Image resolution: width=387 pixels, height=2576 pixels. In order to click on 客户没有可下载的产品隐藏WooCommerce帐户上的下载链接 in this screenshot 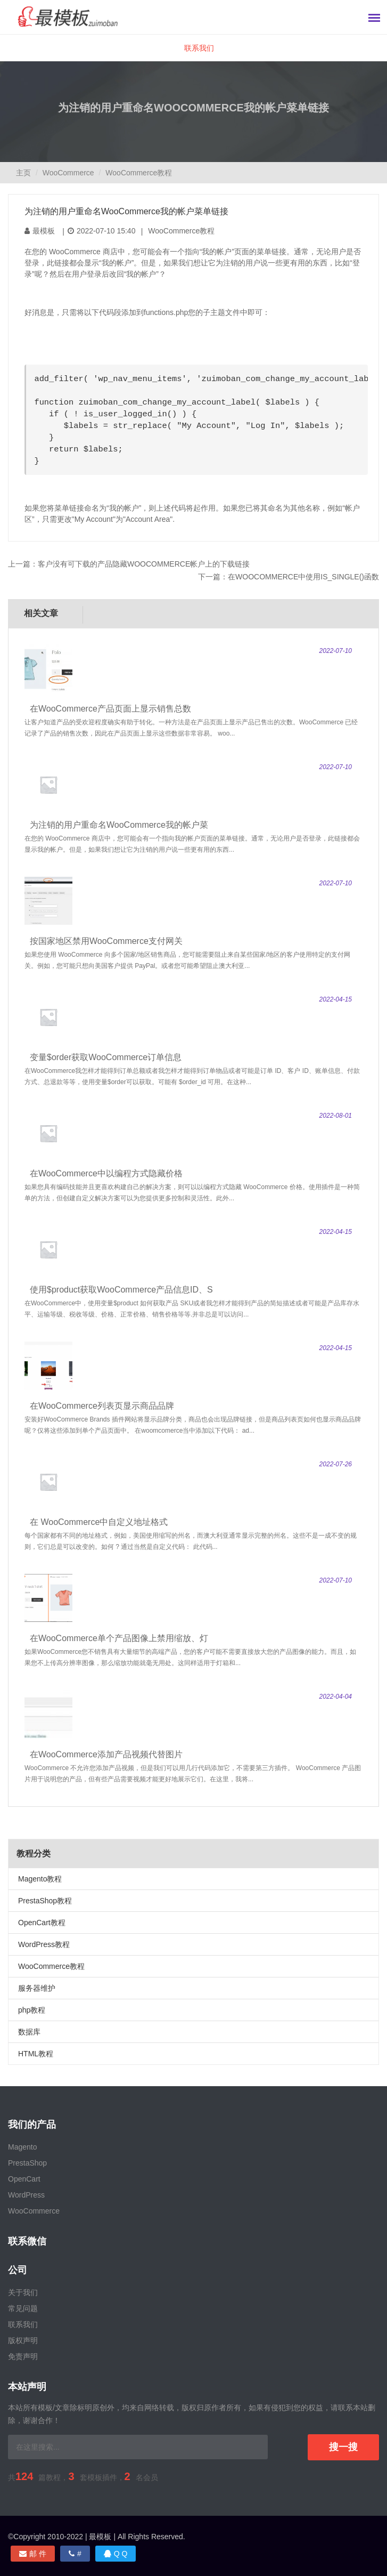, I will do `click(144, 564)`.